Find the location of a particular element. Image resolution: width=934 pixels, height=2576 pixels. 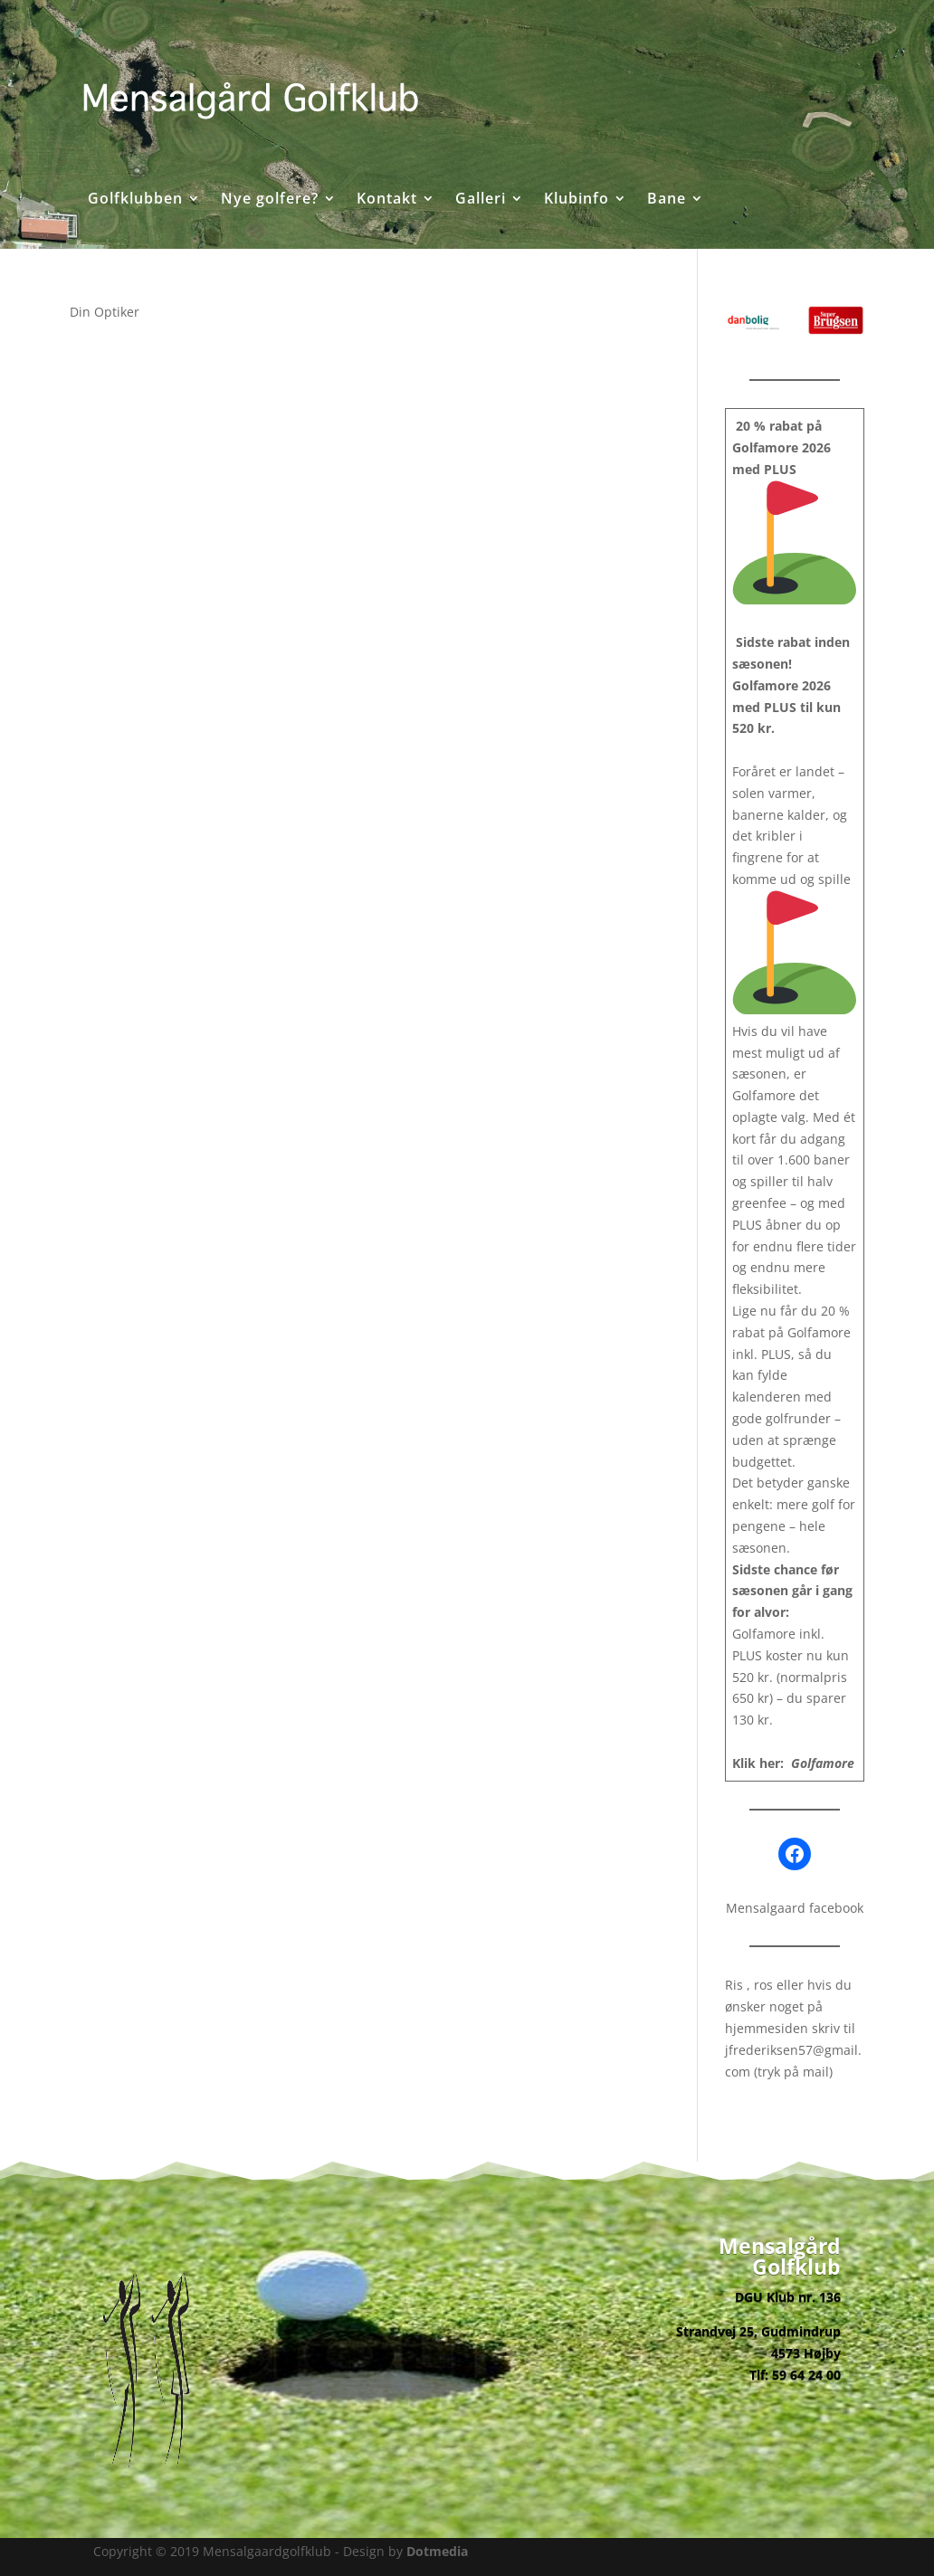

Golfamore is located at coordinates (822, 1763).